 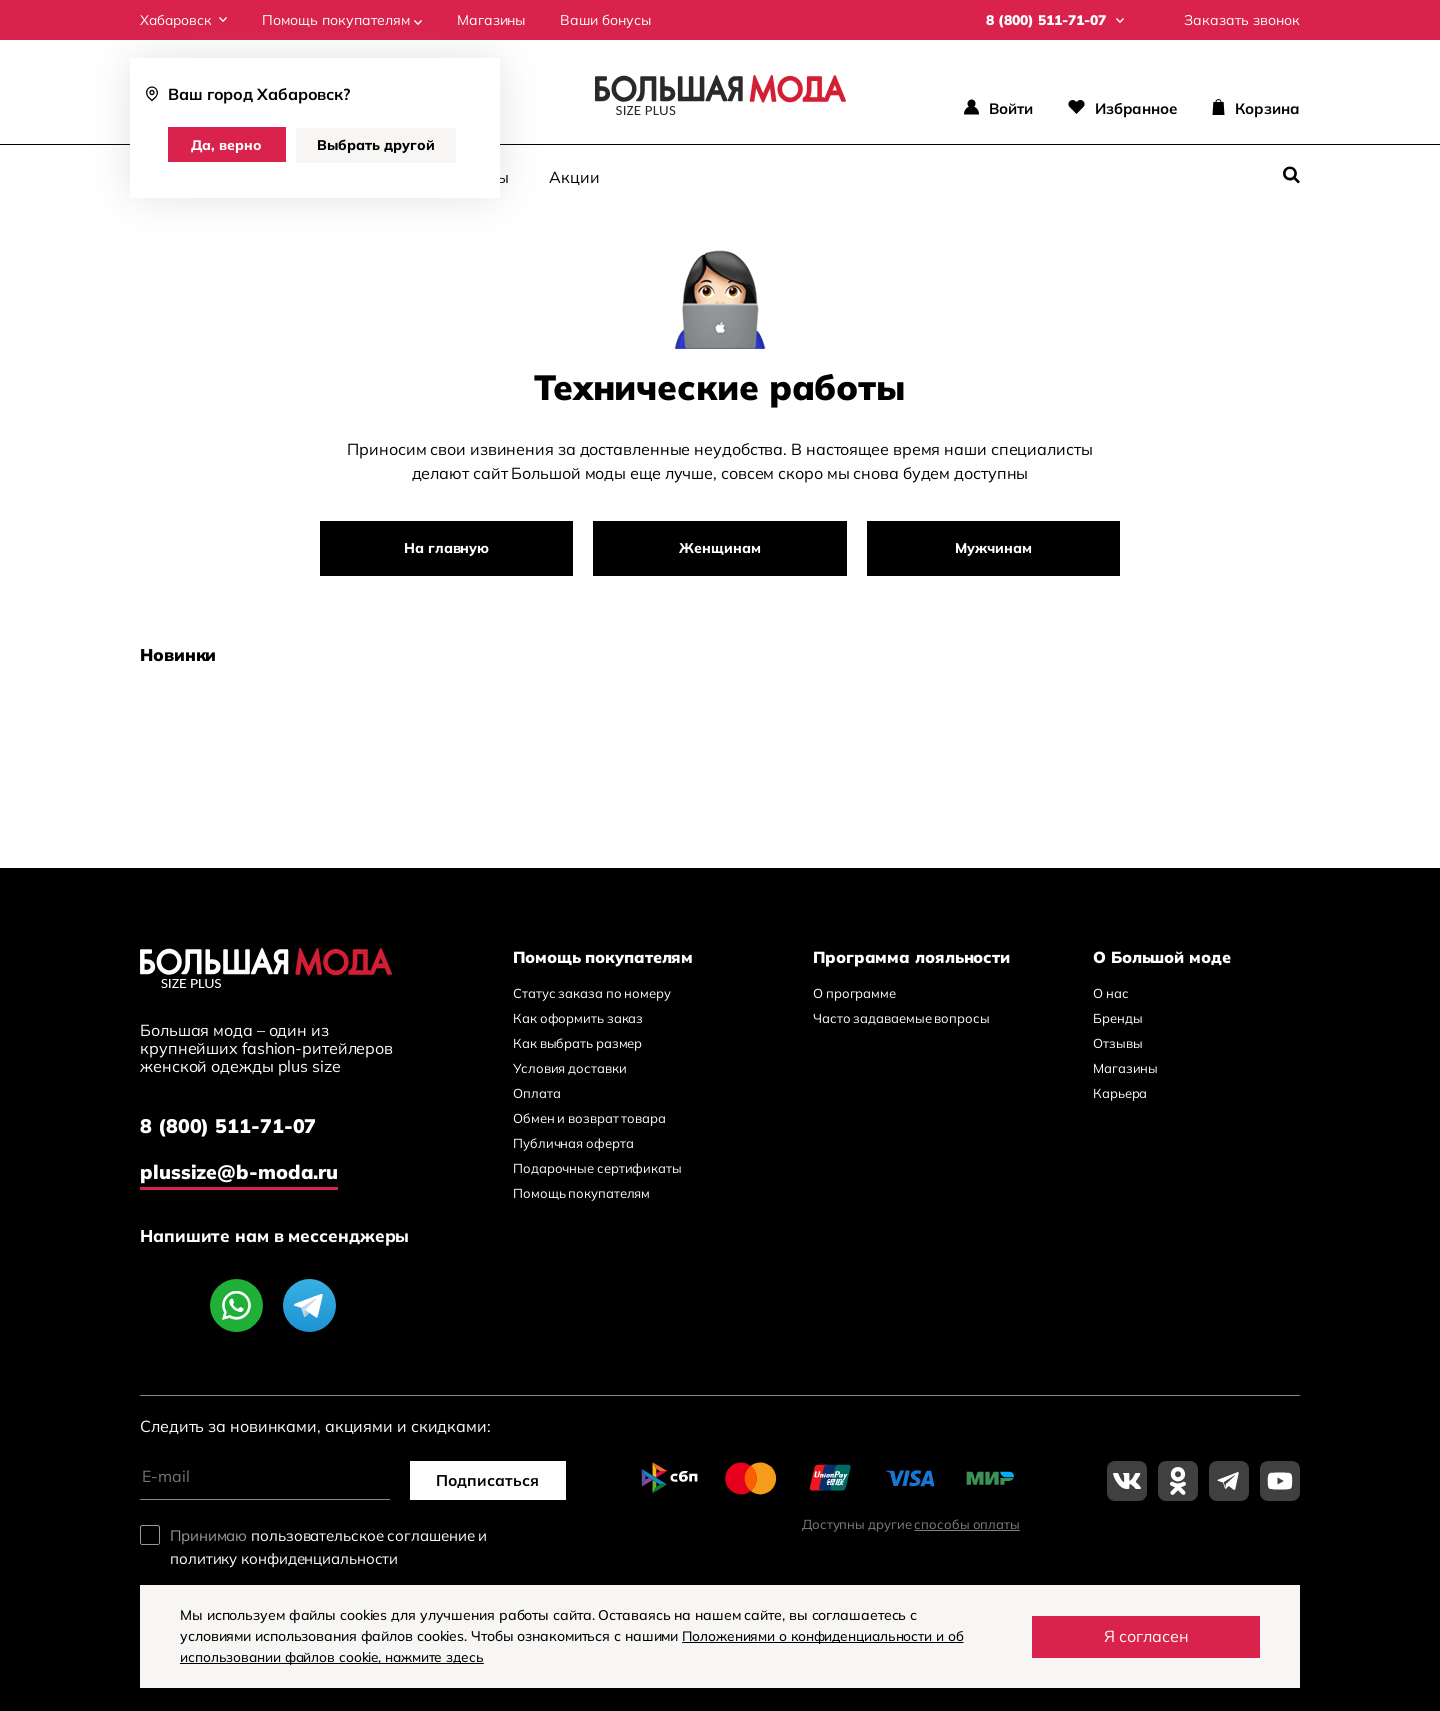 What do you see at coordinates (589, 1118) in the screenshot?
I see `Обмен и возврат товара` at bounding box center [589, 1118].